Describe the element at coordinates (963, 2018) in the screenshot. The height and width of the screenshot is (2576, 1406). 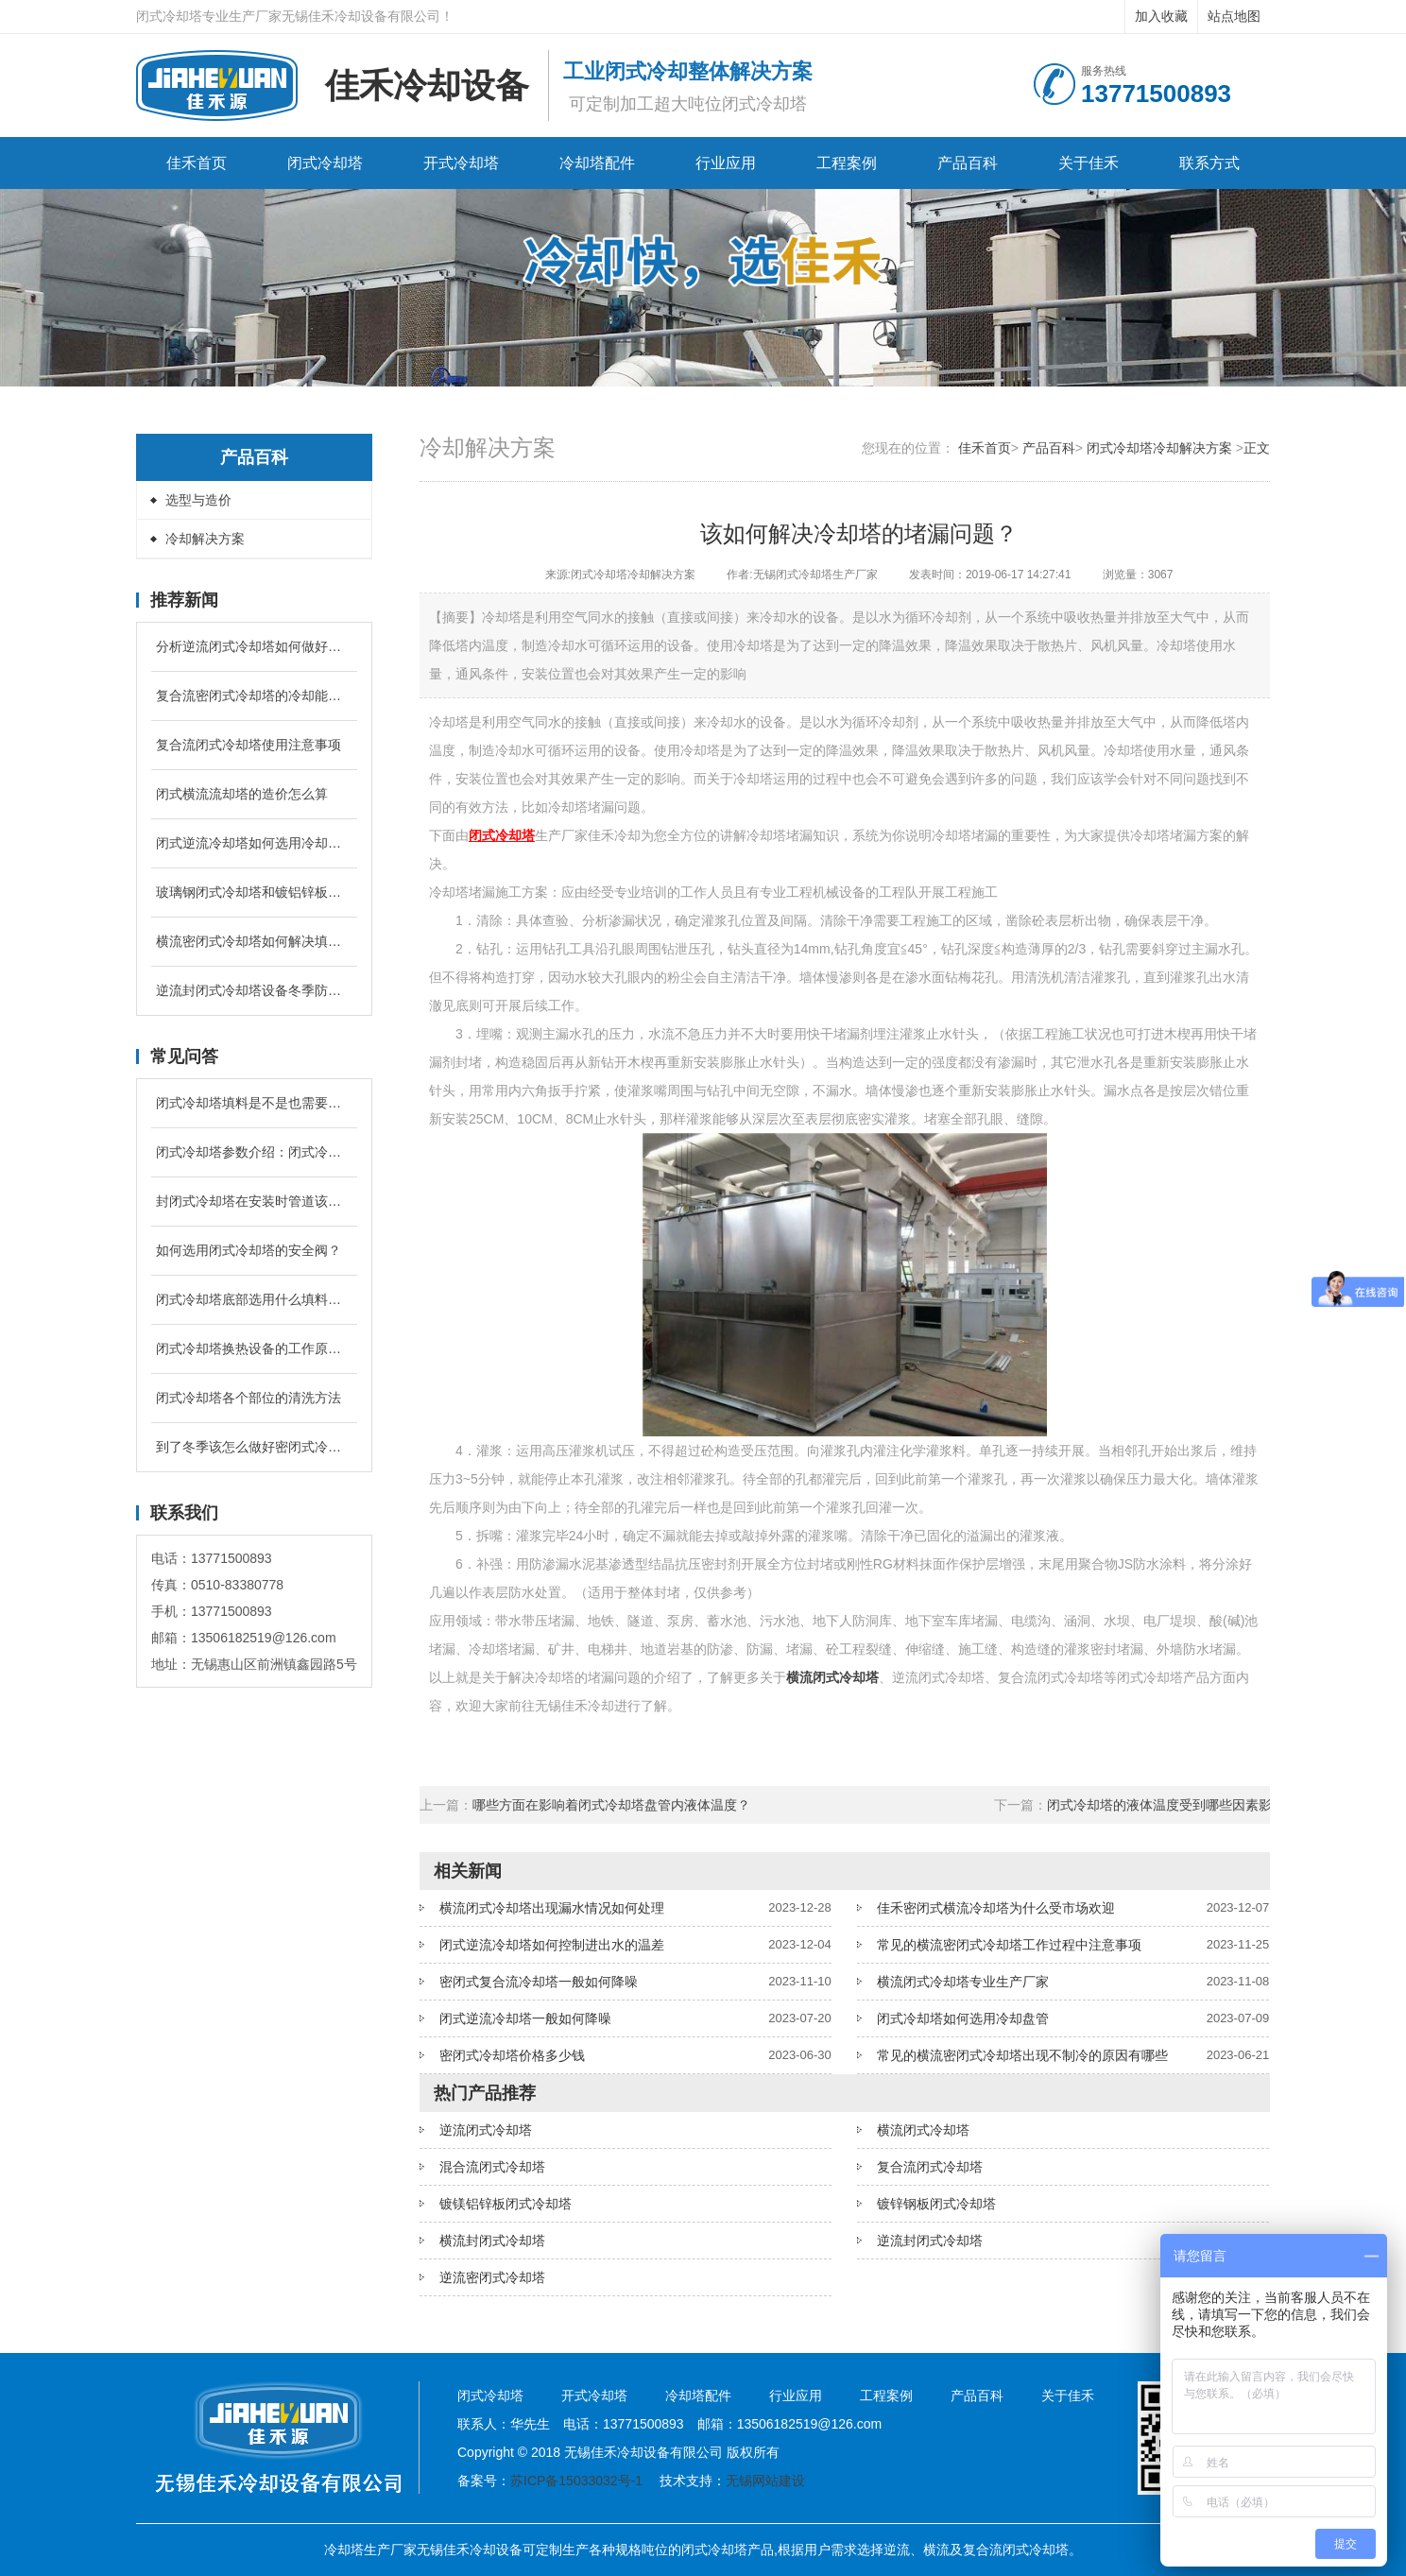
I see `闭式冷却塔如何选用冷却盘管` at that location.